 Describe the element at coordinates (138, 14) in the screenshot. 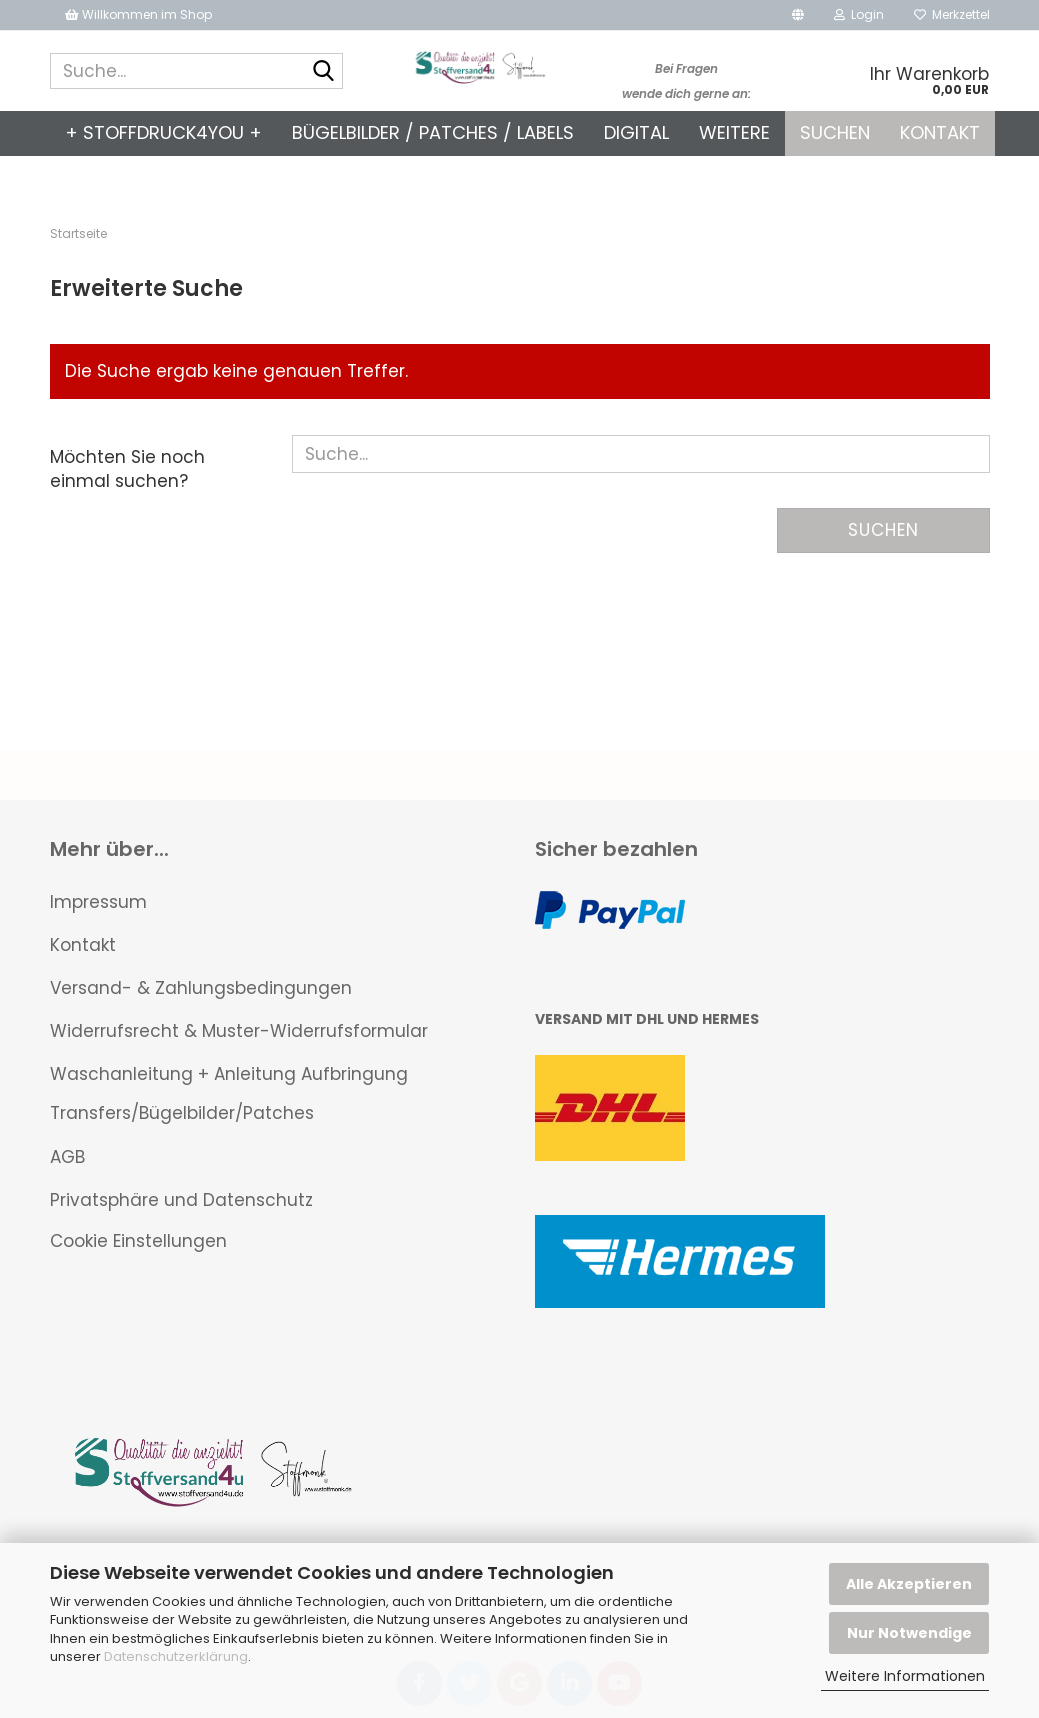

I see `Willkommen im Shop` at that location.